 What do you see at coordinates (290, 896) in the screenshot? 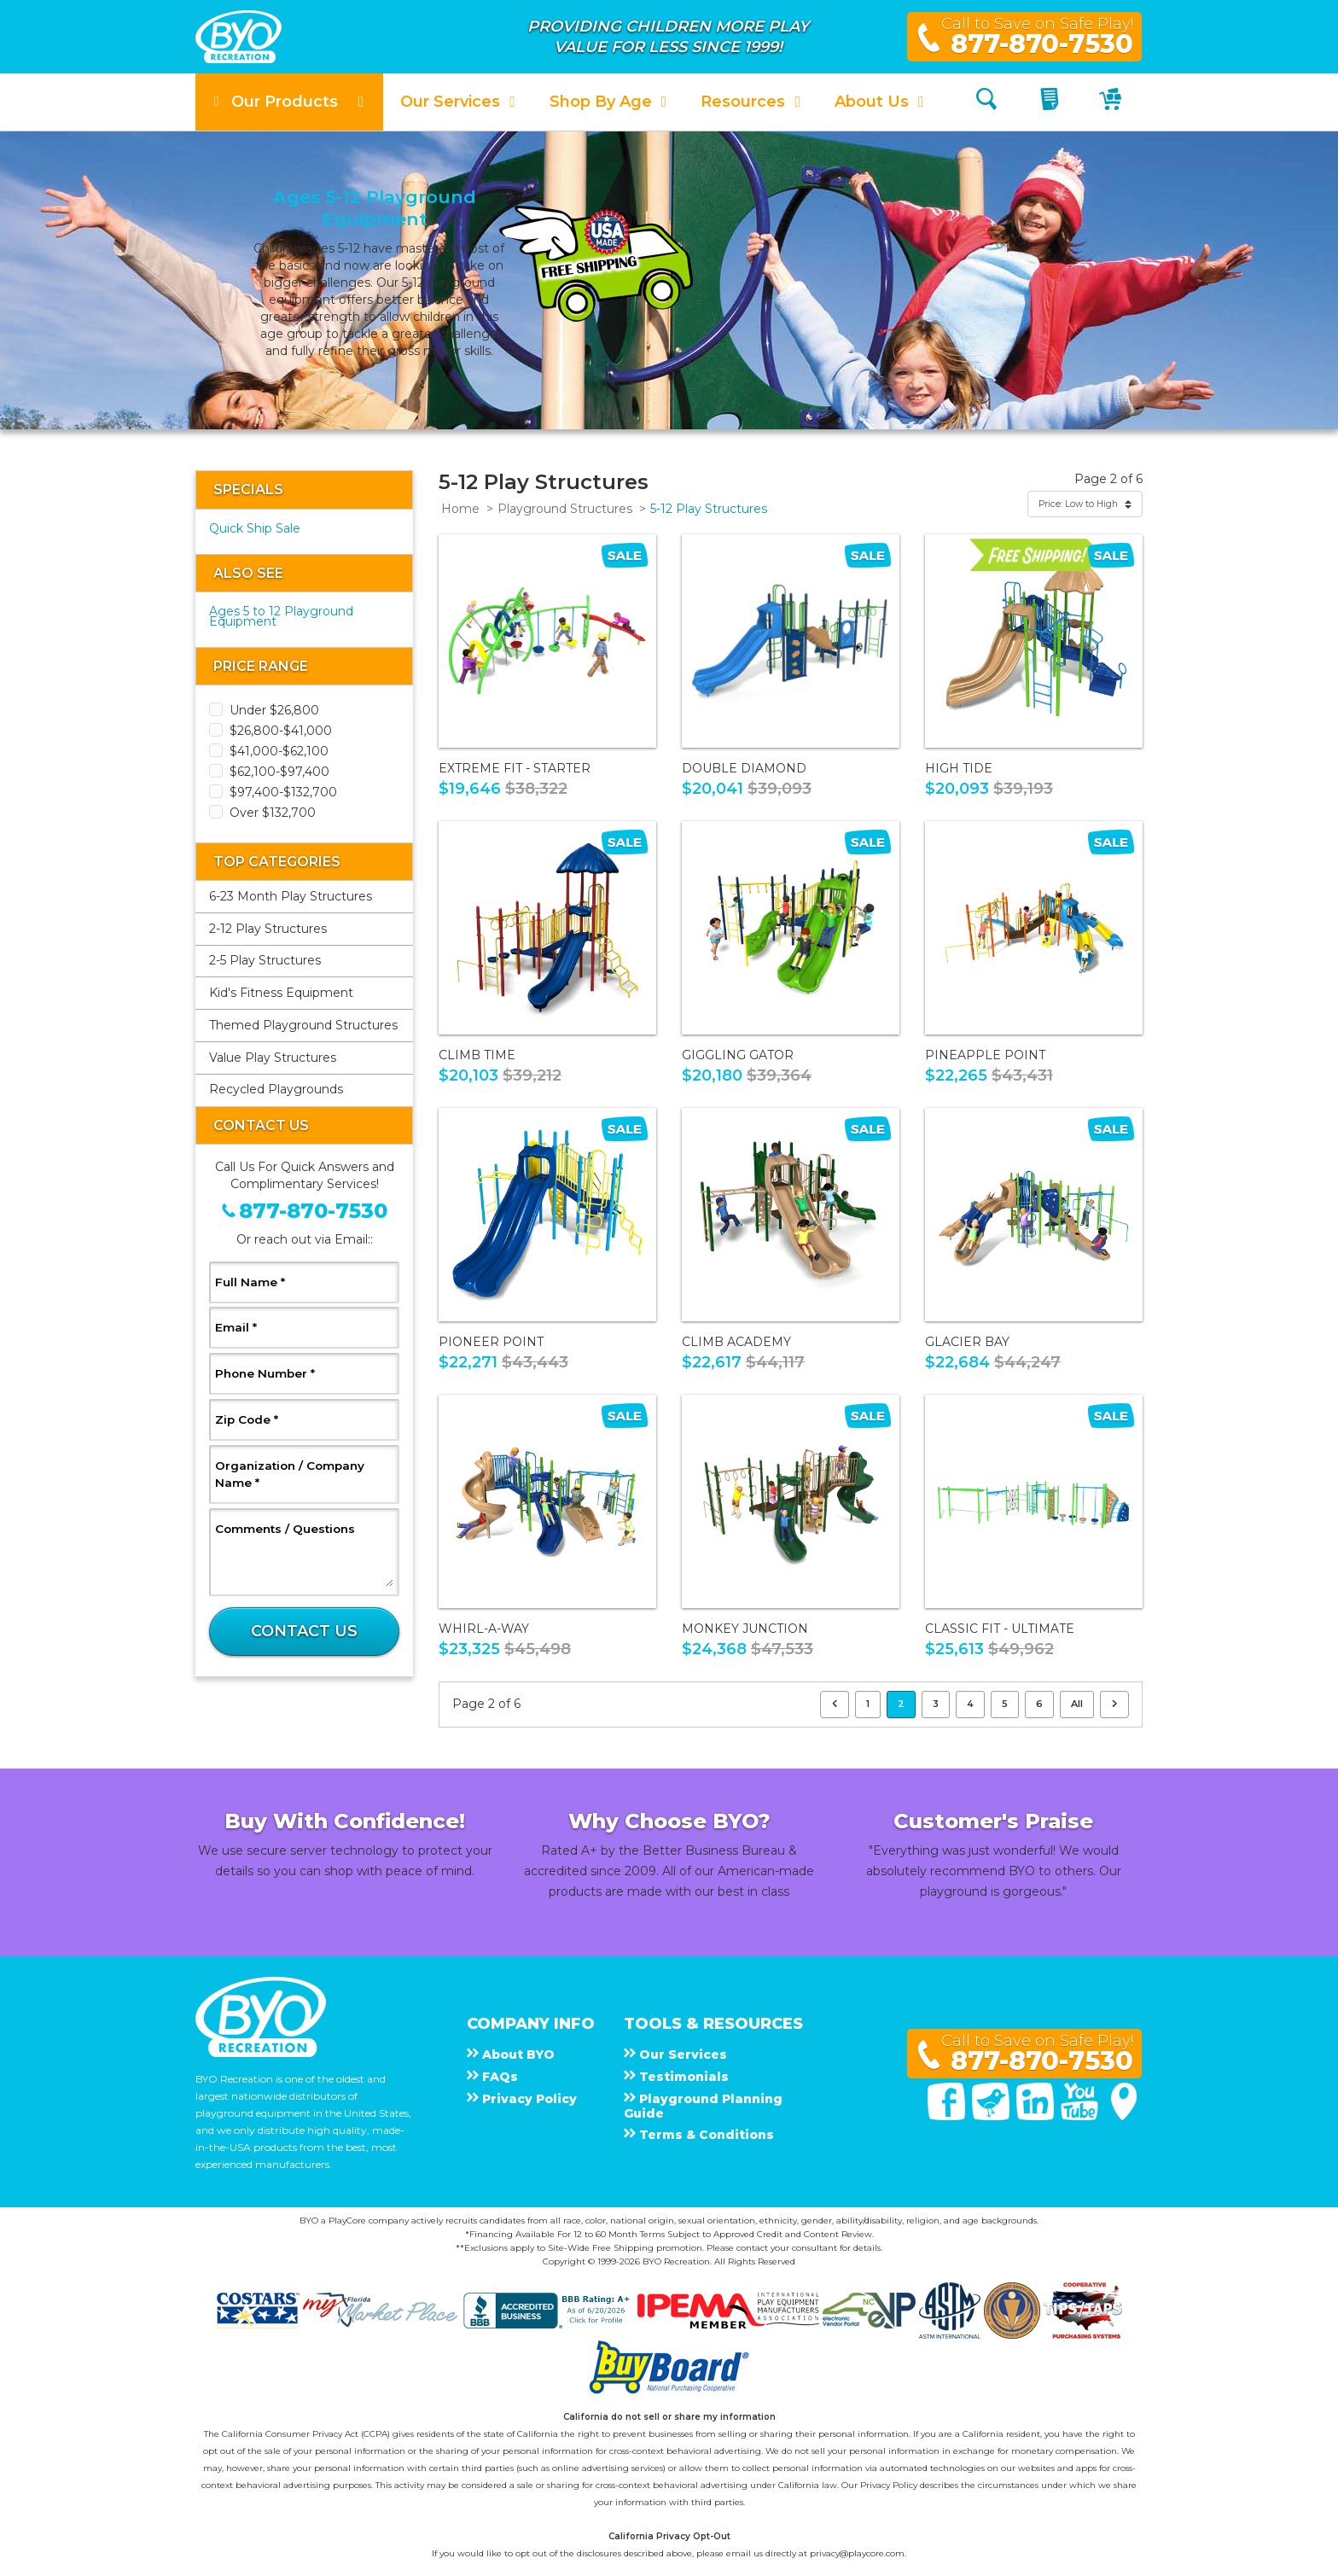
I see `6-23 Month Play Structures` at bounding box center [290, 896].